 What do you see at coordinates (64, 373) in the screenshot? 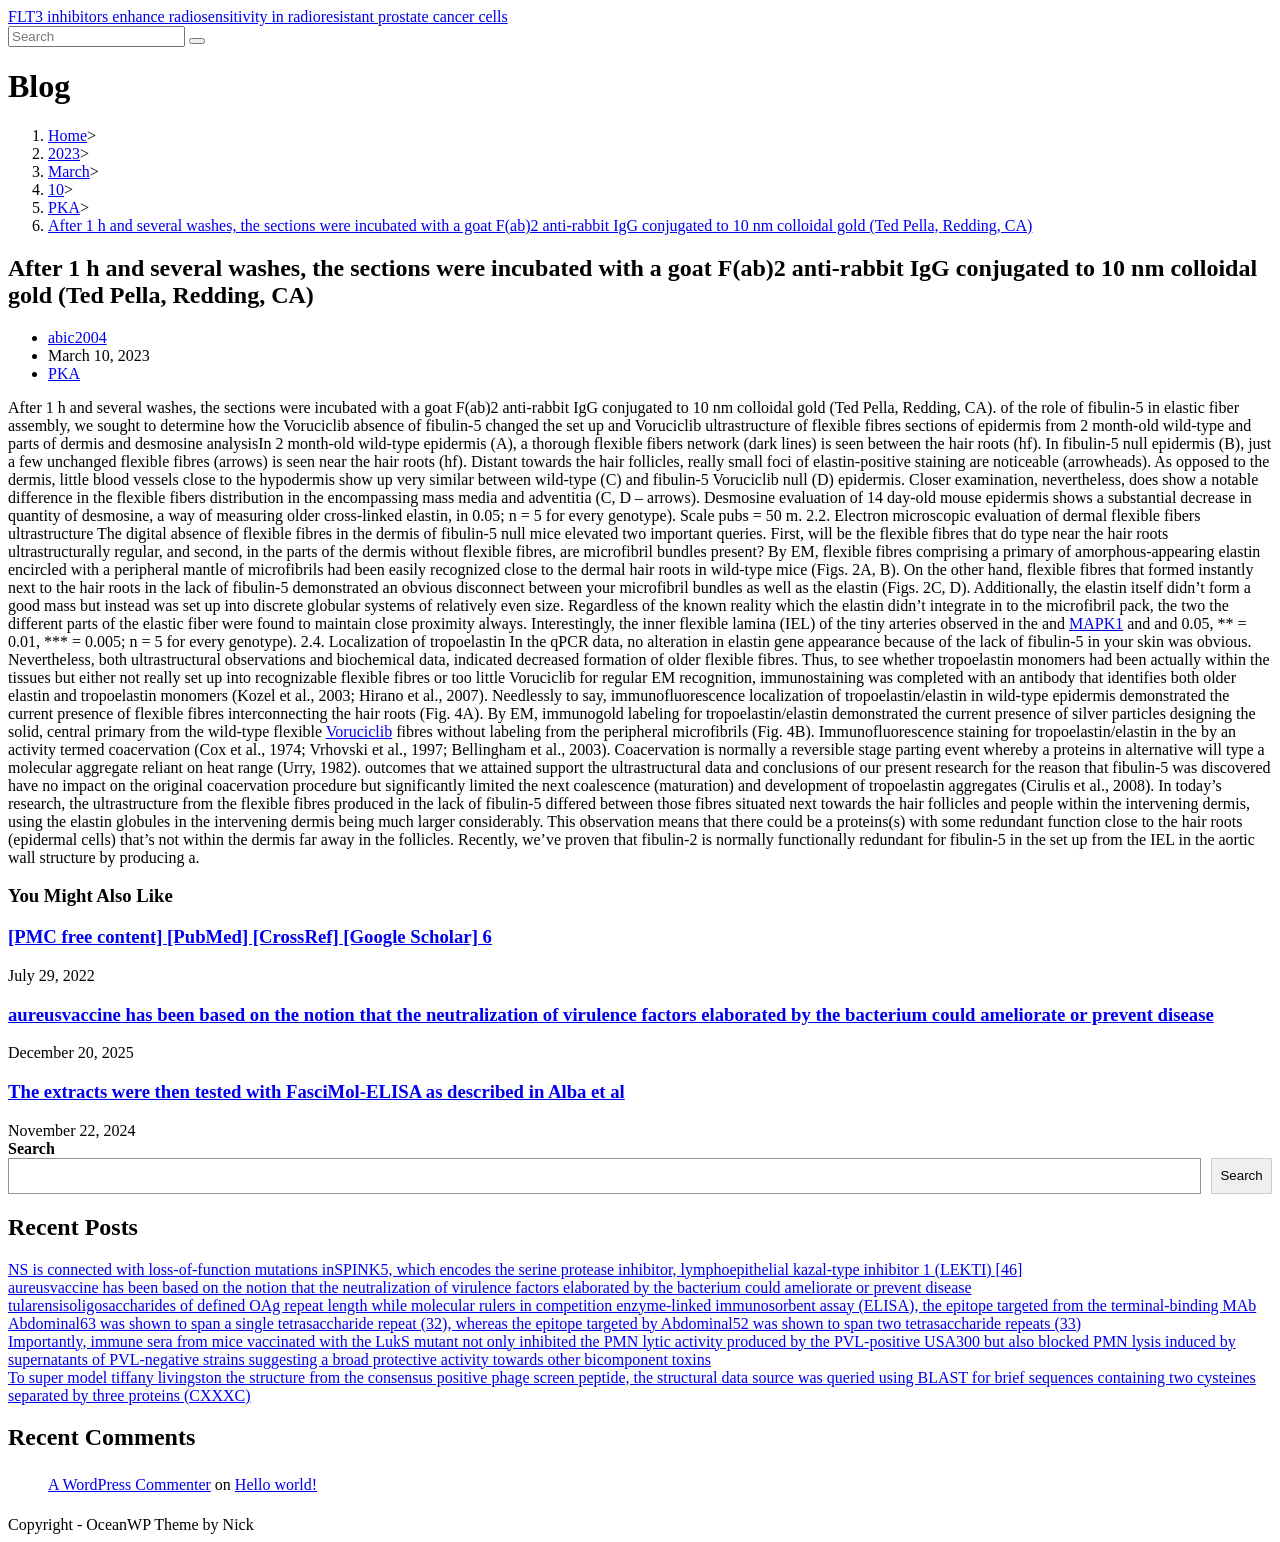
I see `PKA` at bounding box center [64, 373].